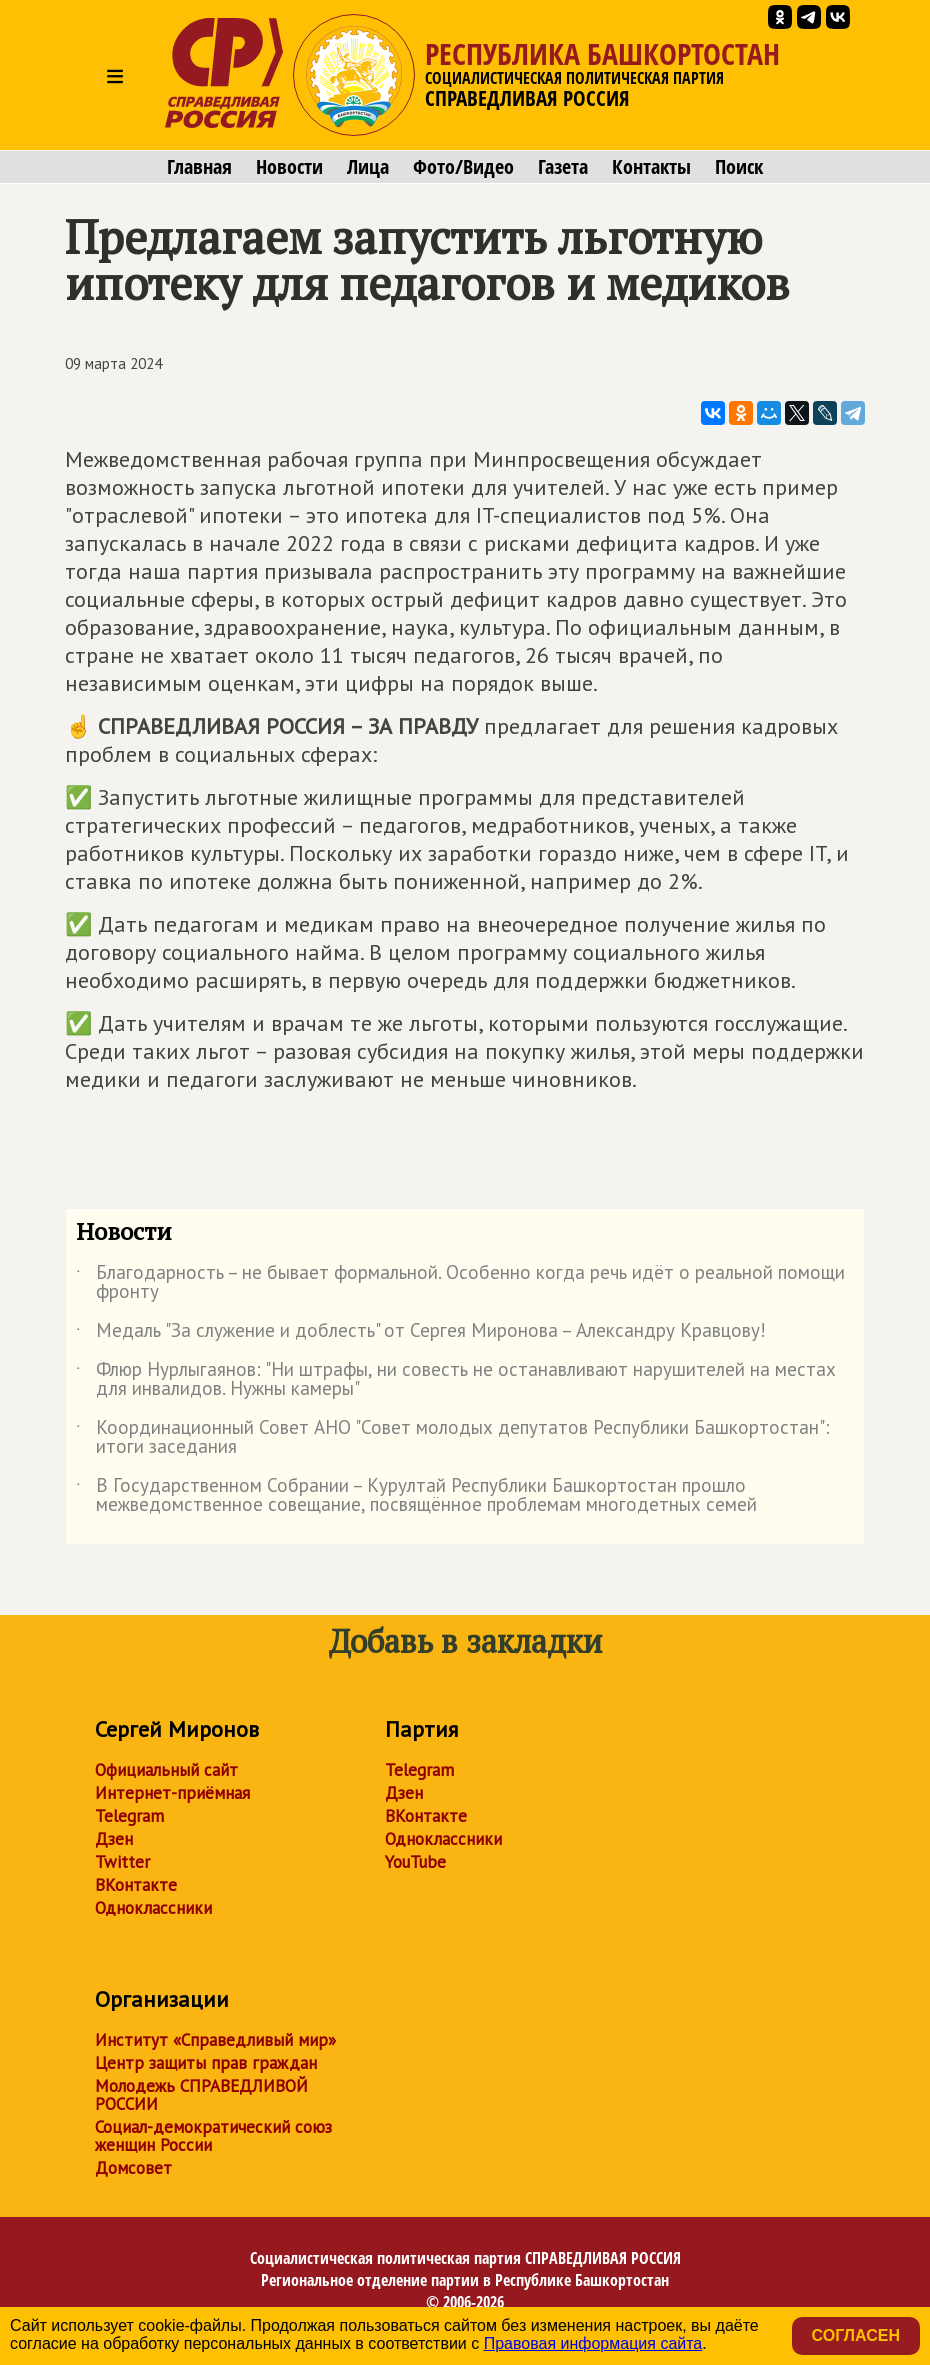  Describe the element at coordinates (206, 2063) in the screenshot. I see `Центр защиты прав граждан` at that location.